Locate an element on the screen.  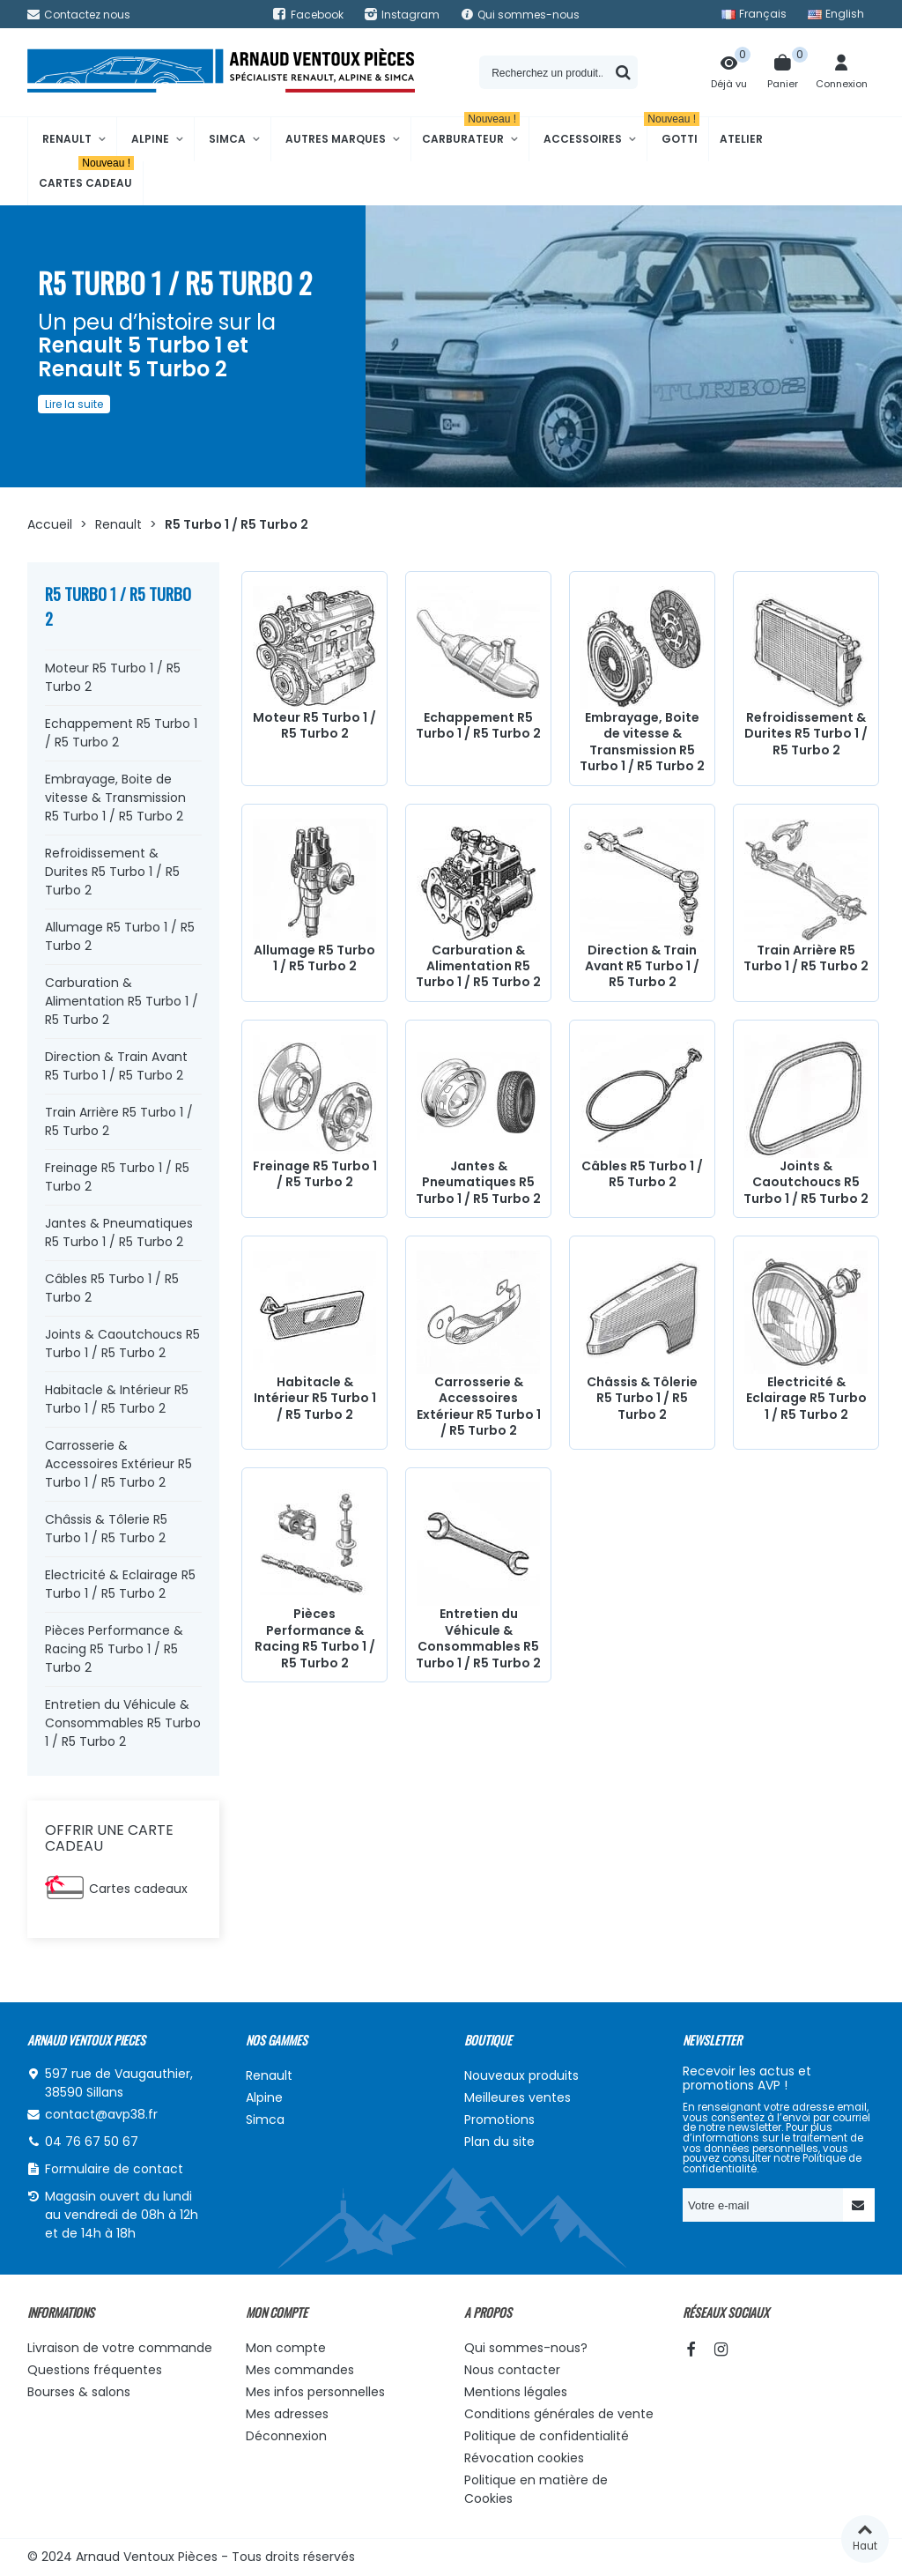
Cartes cadeaux is located at coordinates (138, 1888).